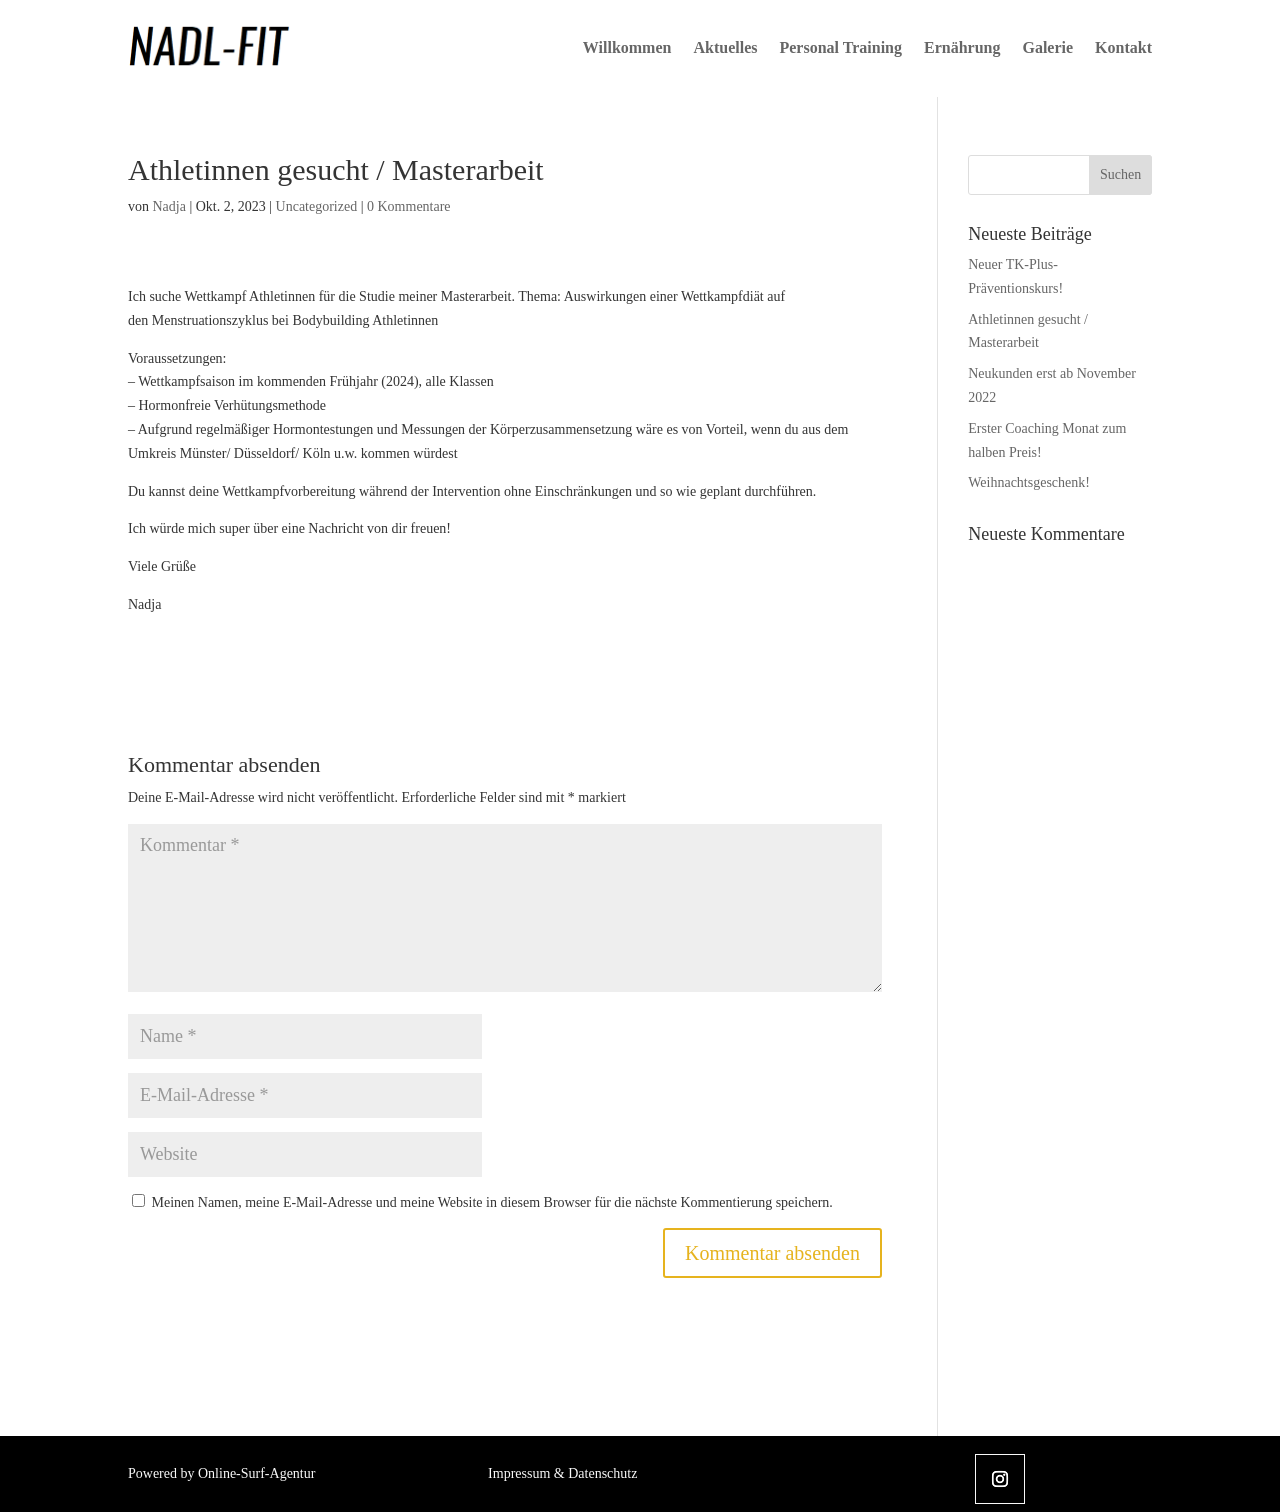 The width and height of the screenshot is (1280, 1512). I want to click on Nadja, so click(169, 206).